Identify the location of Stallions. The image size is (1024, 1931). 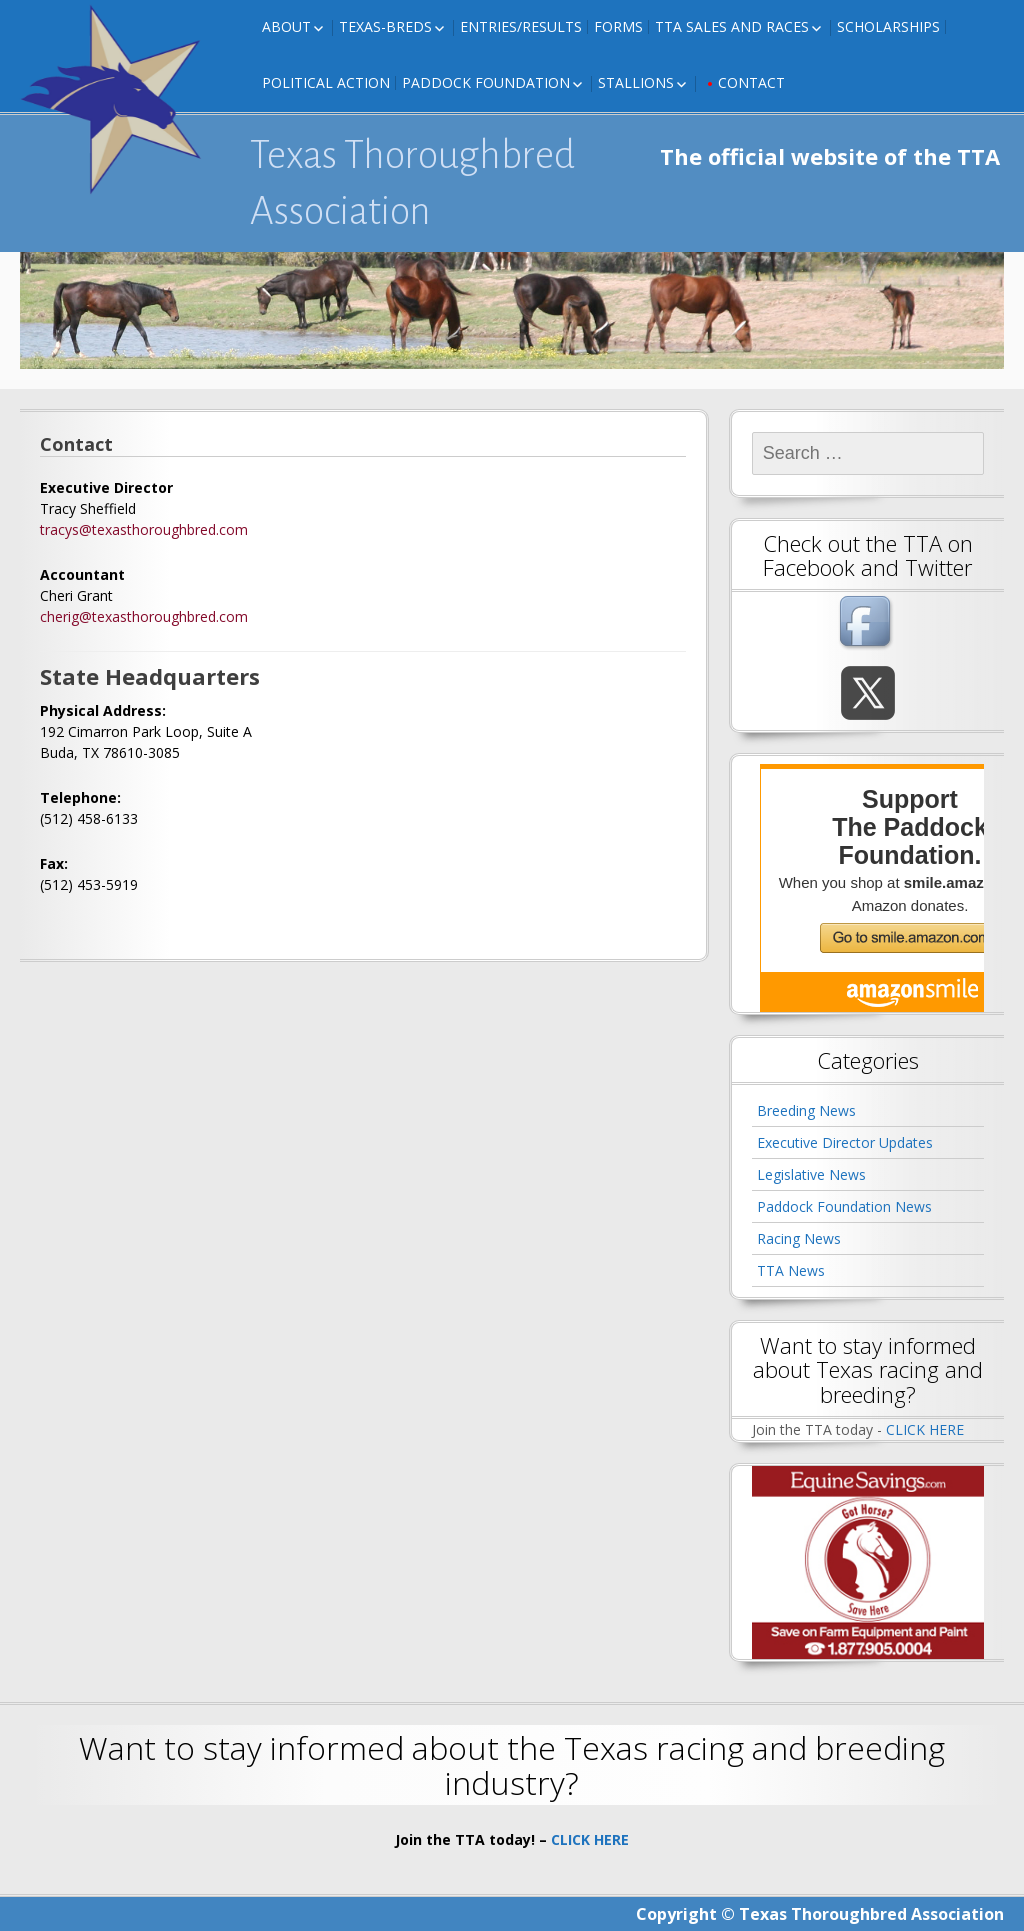
(636, 82).